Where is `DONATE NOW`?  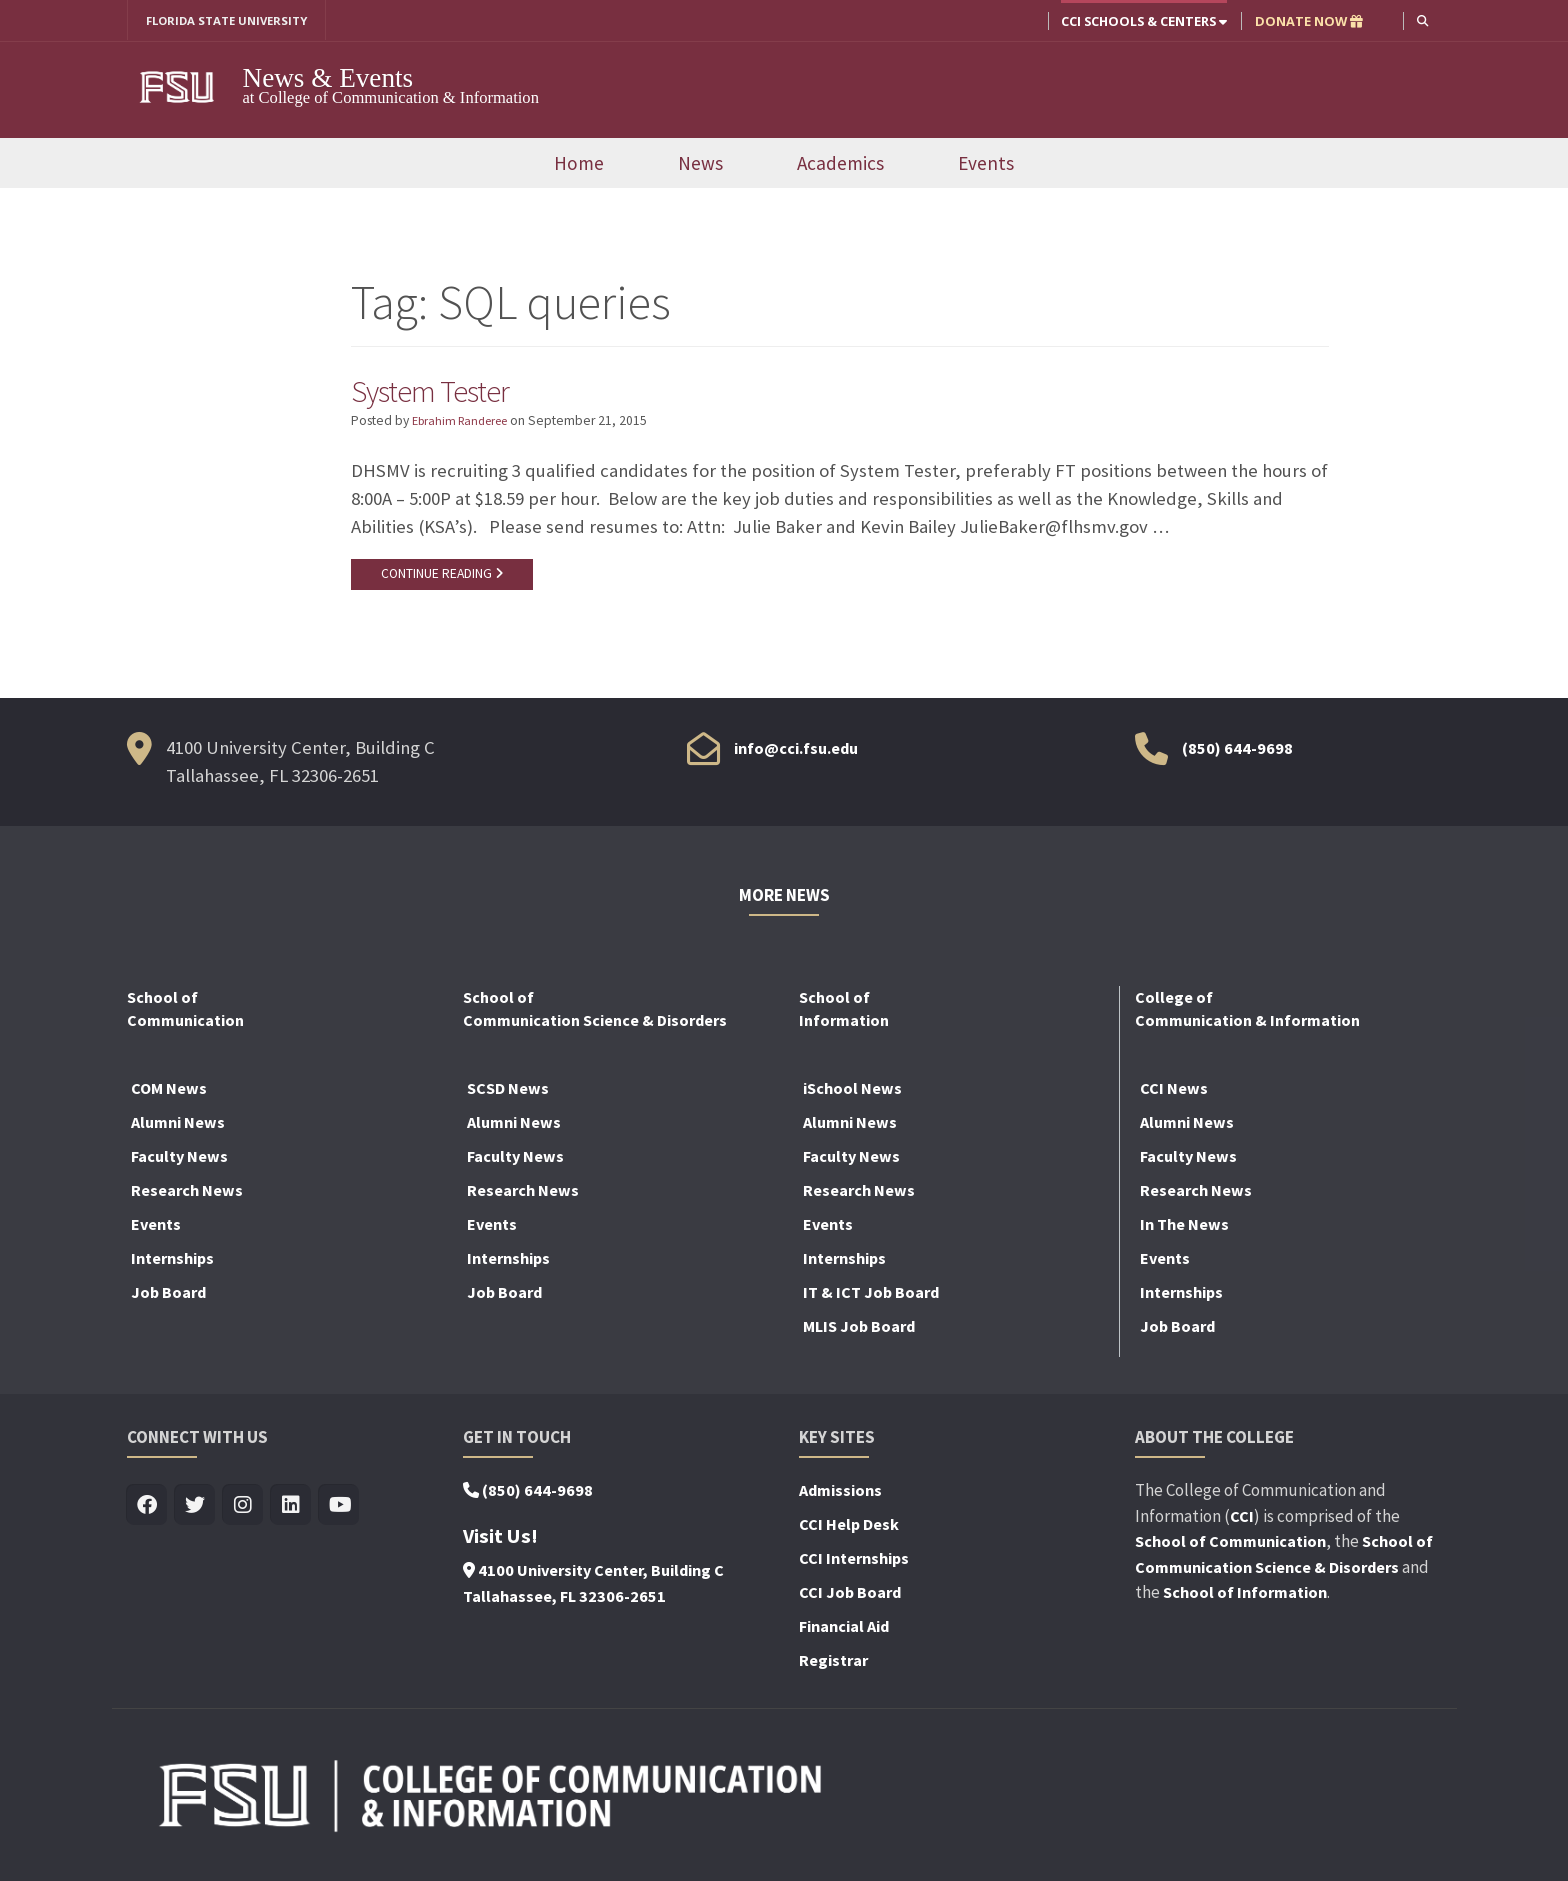
DONATE NOW is located at coordinates (1307, 21).